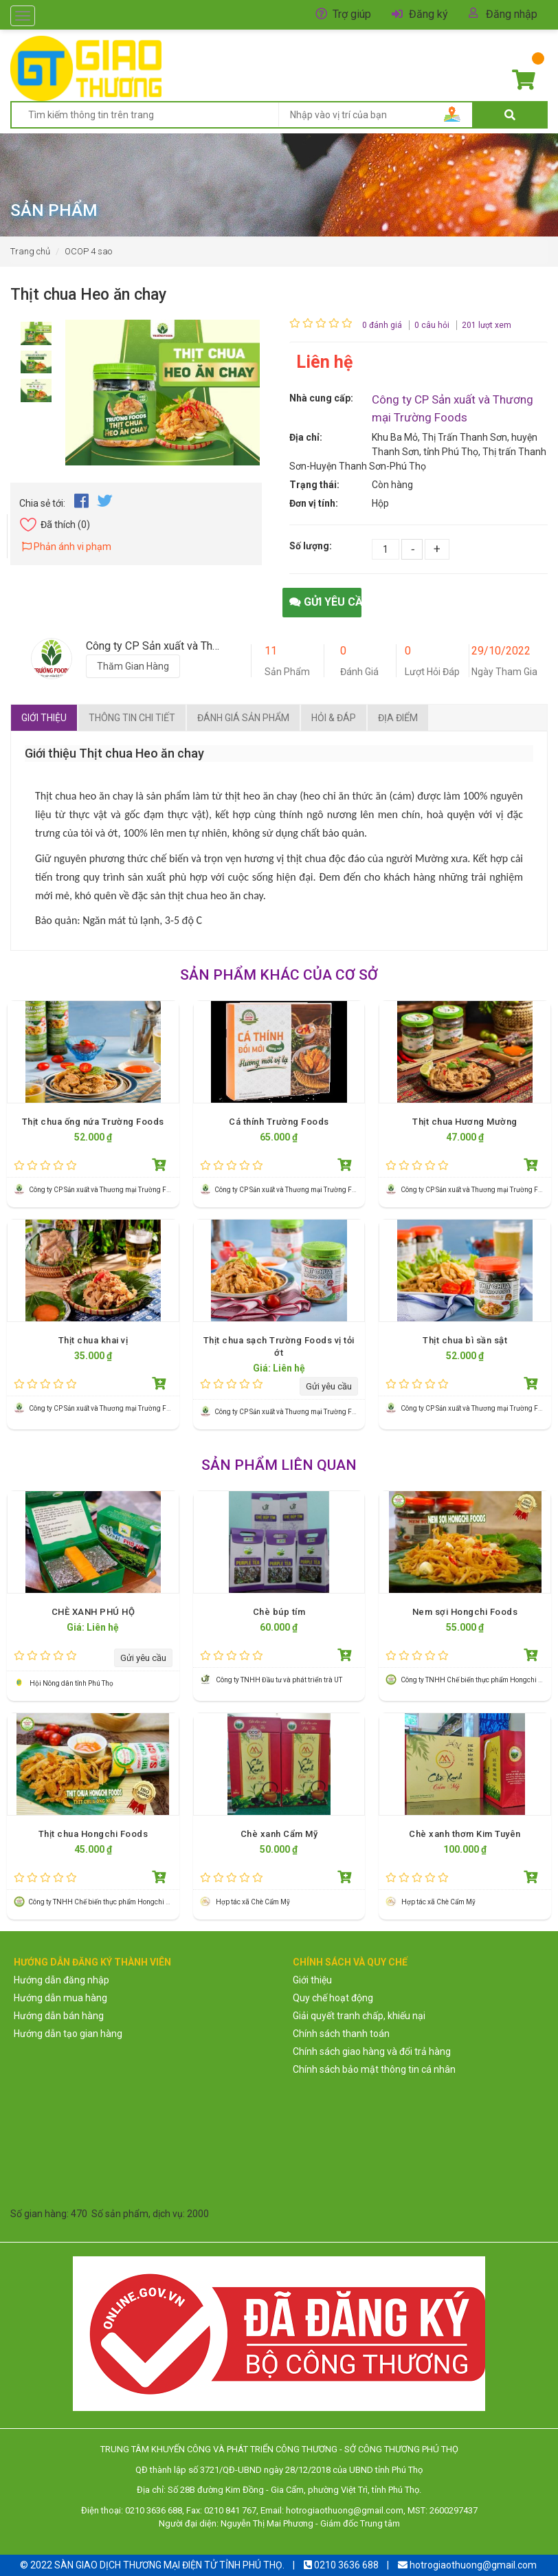  Describe the element at coordinates (280, 1680) in the screenshot. I see `Công ty TNHH Đầu tư và phát triển trà UT` at that location.